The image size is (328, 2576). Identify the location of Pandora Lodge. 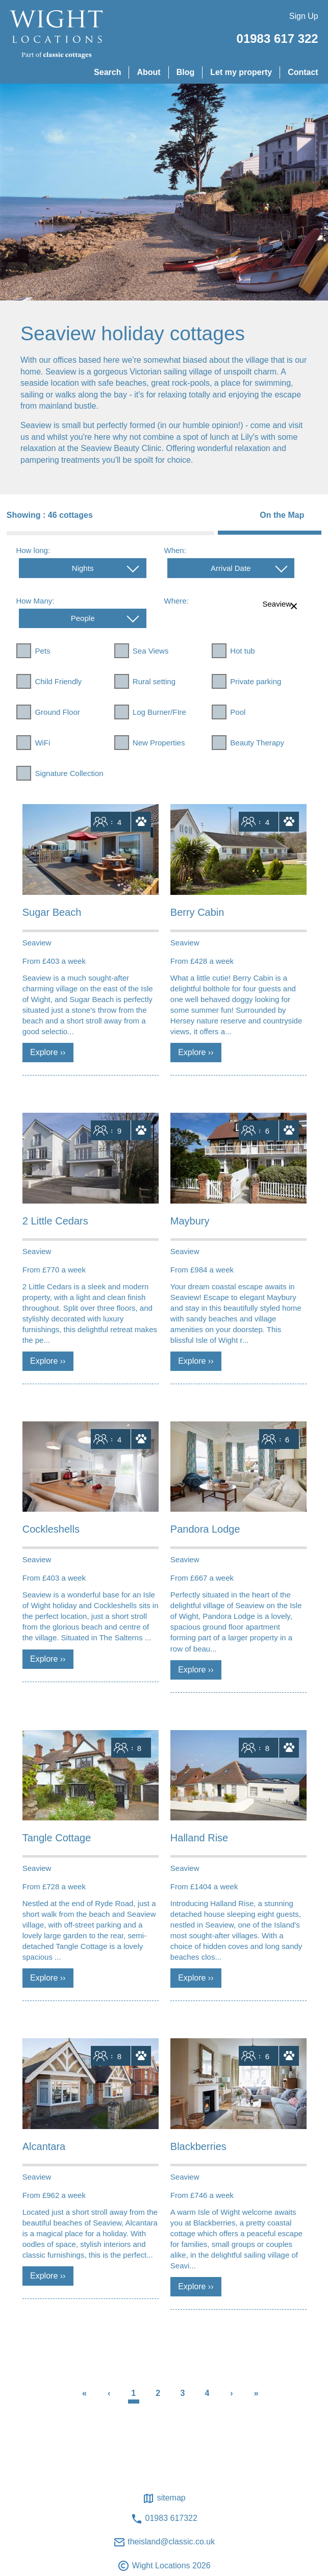
(205, 1529).